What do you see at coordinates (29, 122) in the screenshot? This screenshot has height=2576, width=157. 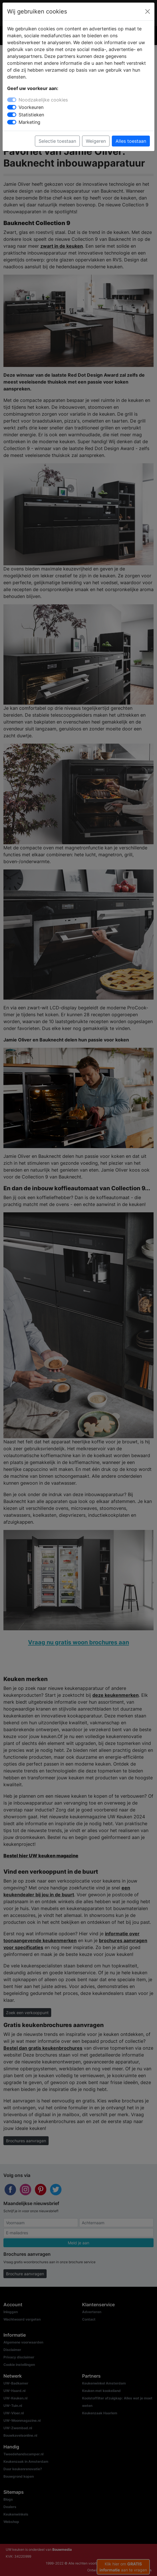 I see `Marketing` at bounding box center [29, 122].